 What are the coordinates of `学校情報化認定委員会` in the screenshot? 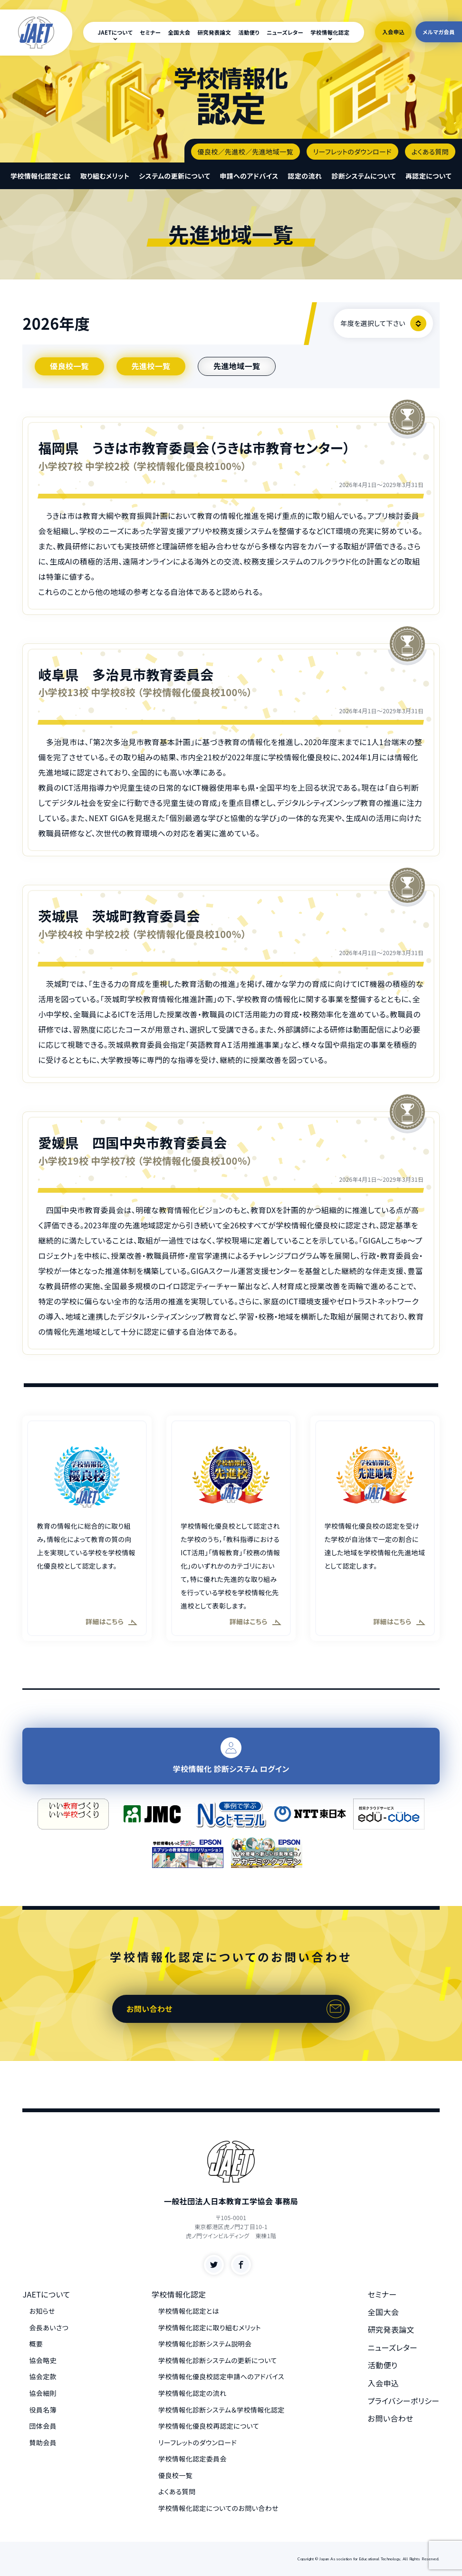 It's located at (192, 2458).